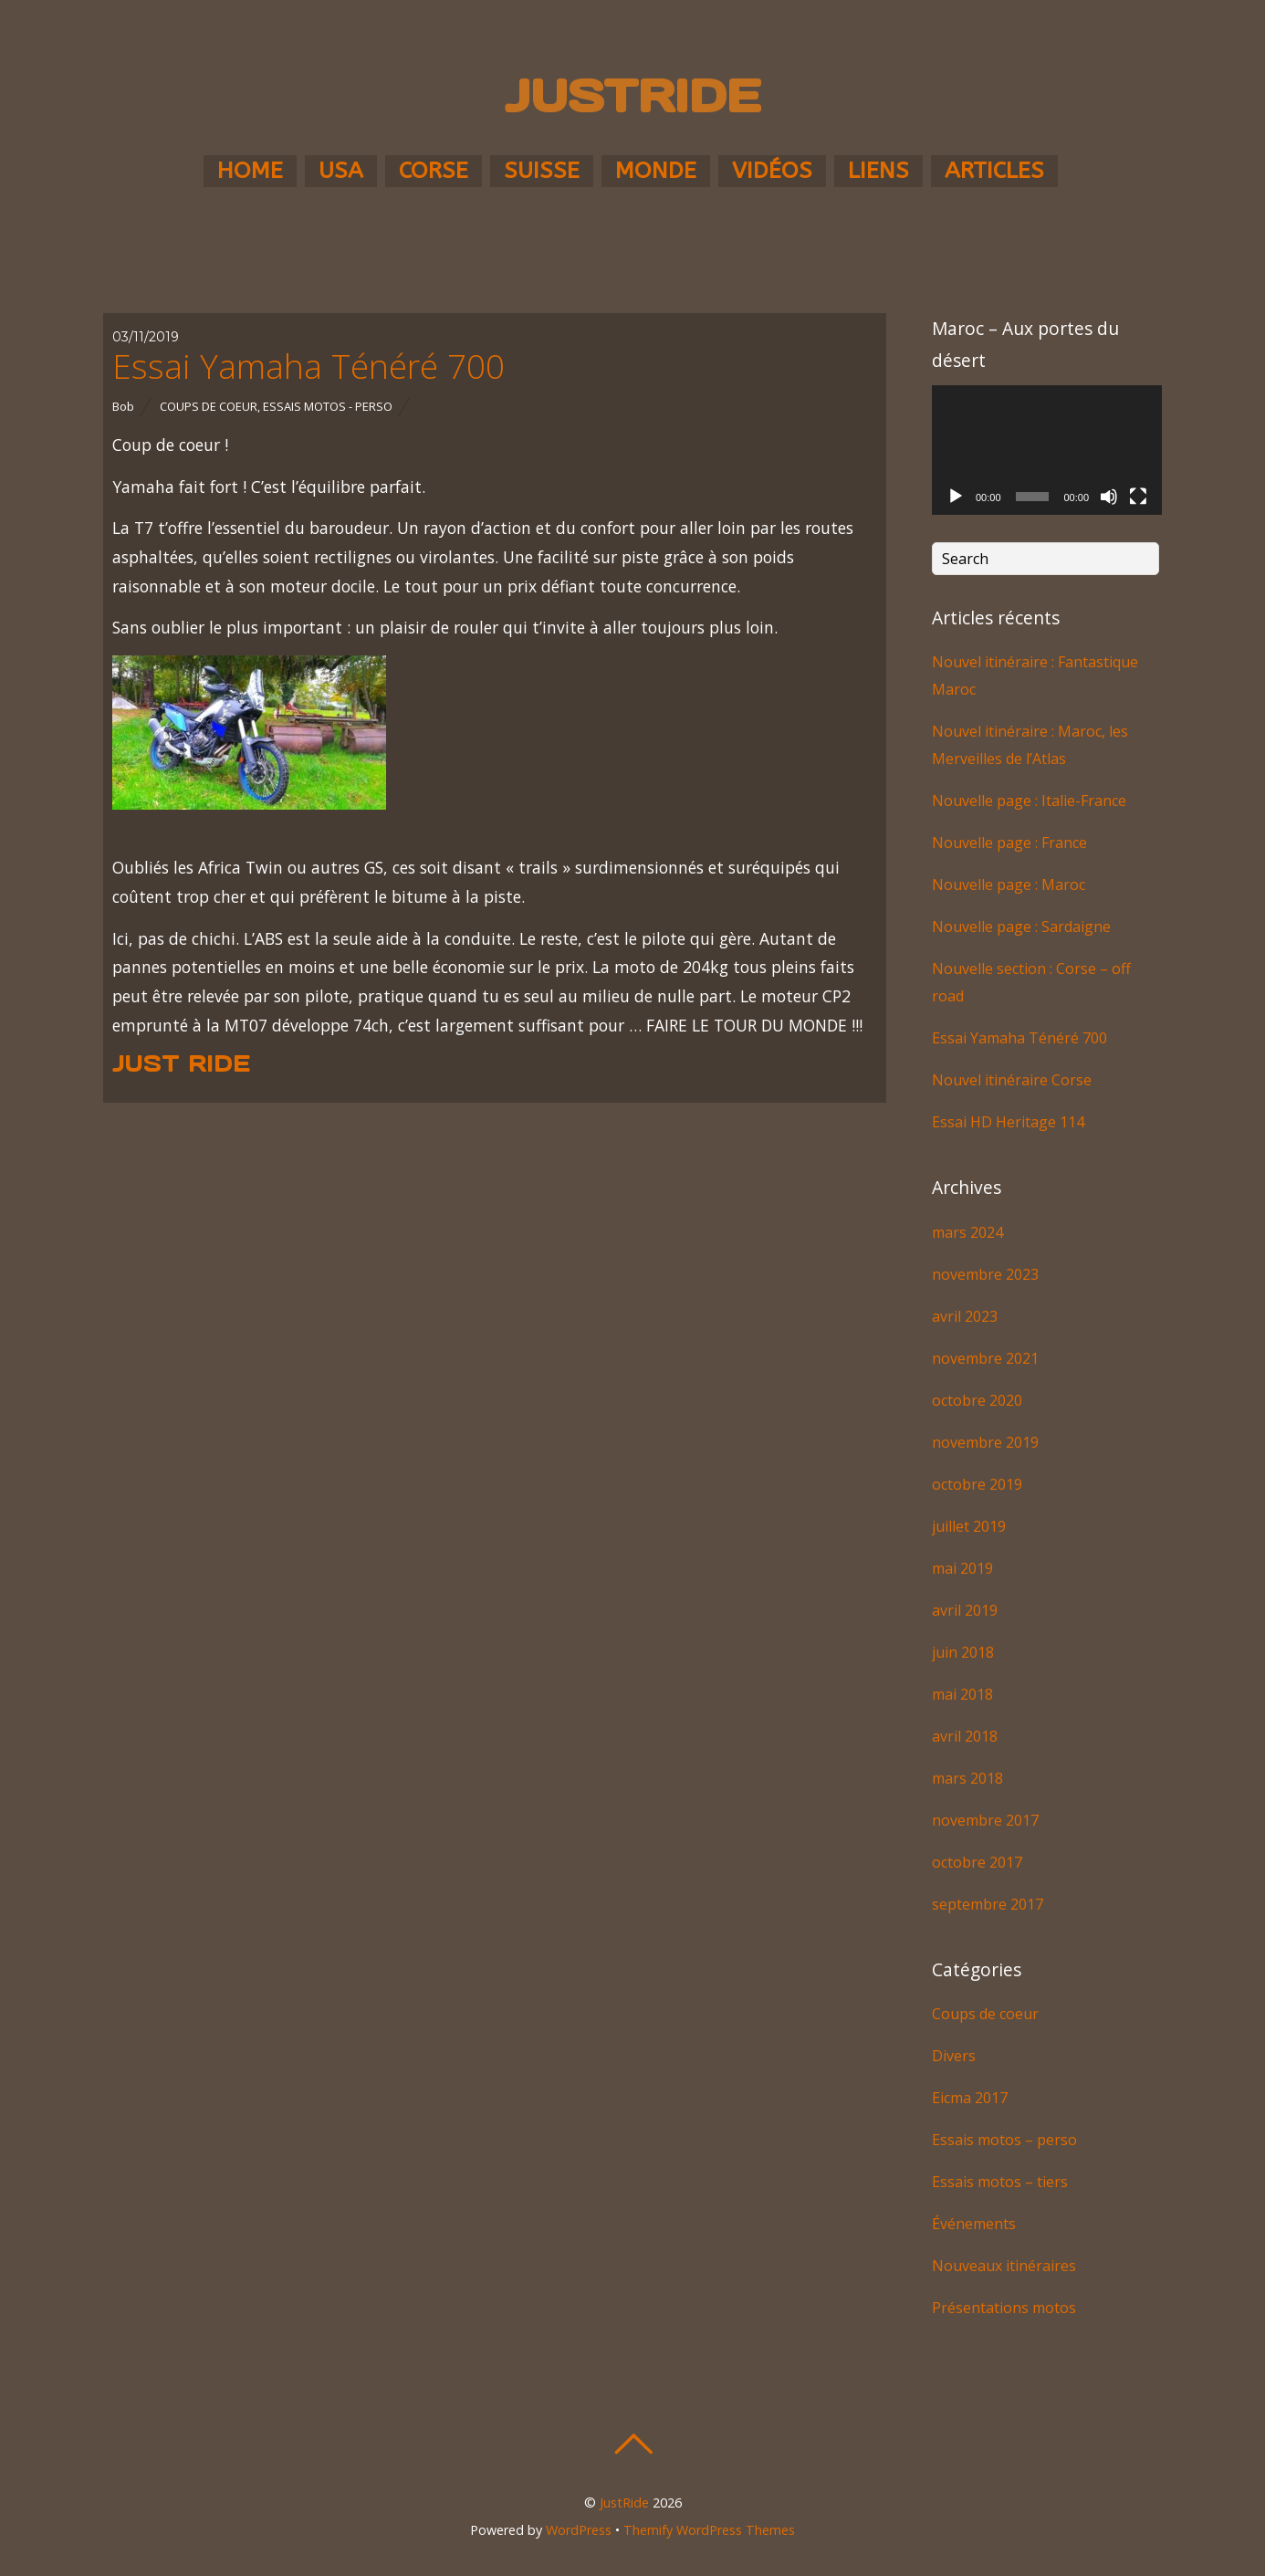 This screenshot has width=1265, height=2576. What do you see at coordinates (1047, 450) in the screenshot?
I see `[application]` at bounding box center [1047, 450].